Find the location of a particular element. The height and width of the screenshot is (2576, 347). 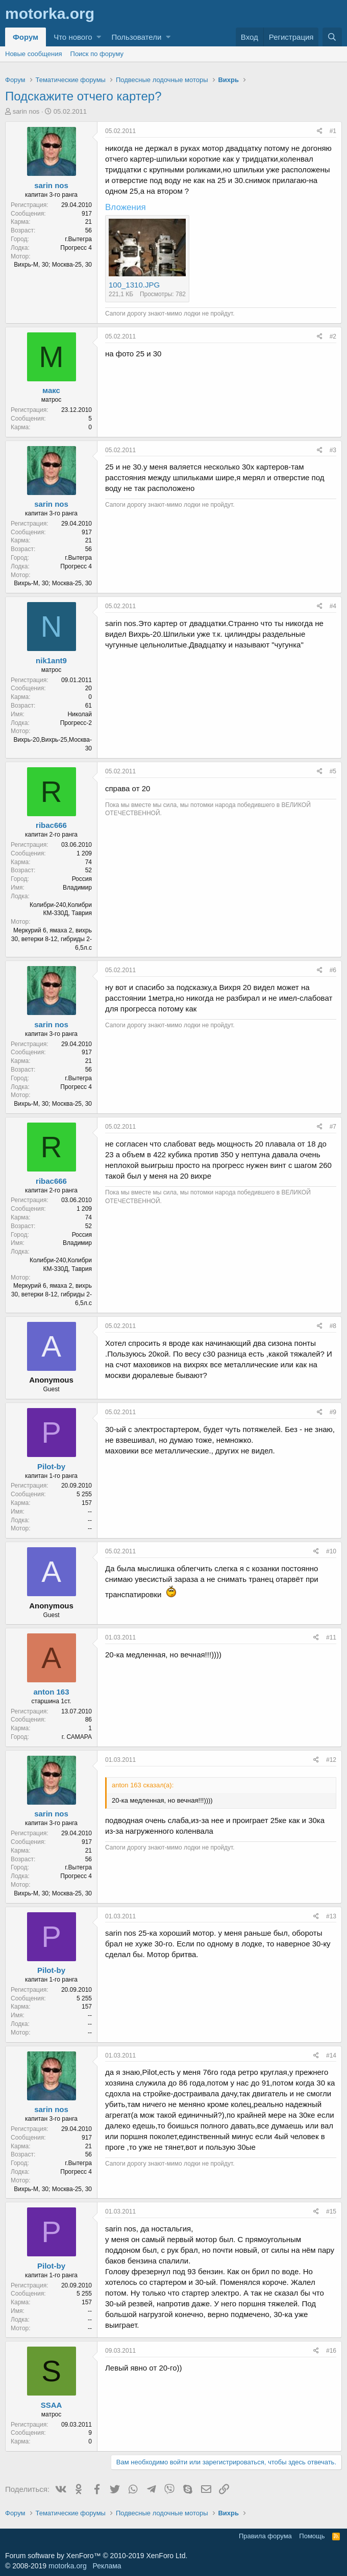

ribac666 is located at coordinates (51, 825).